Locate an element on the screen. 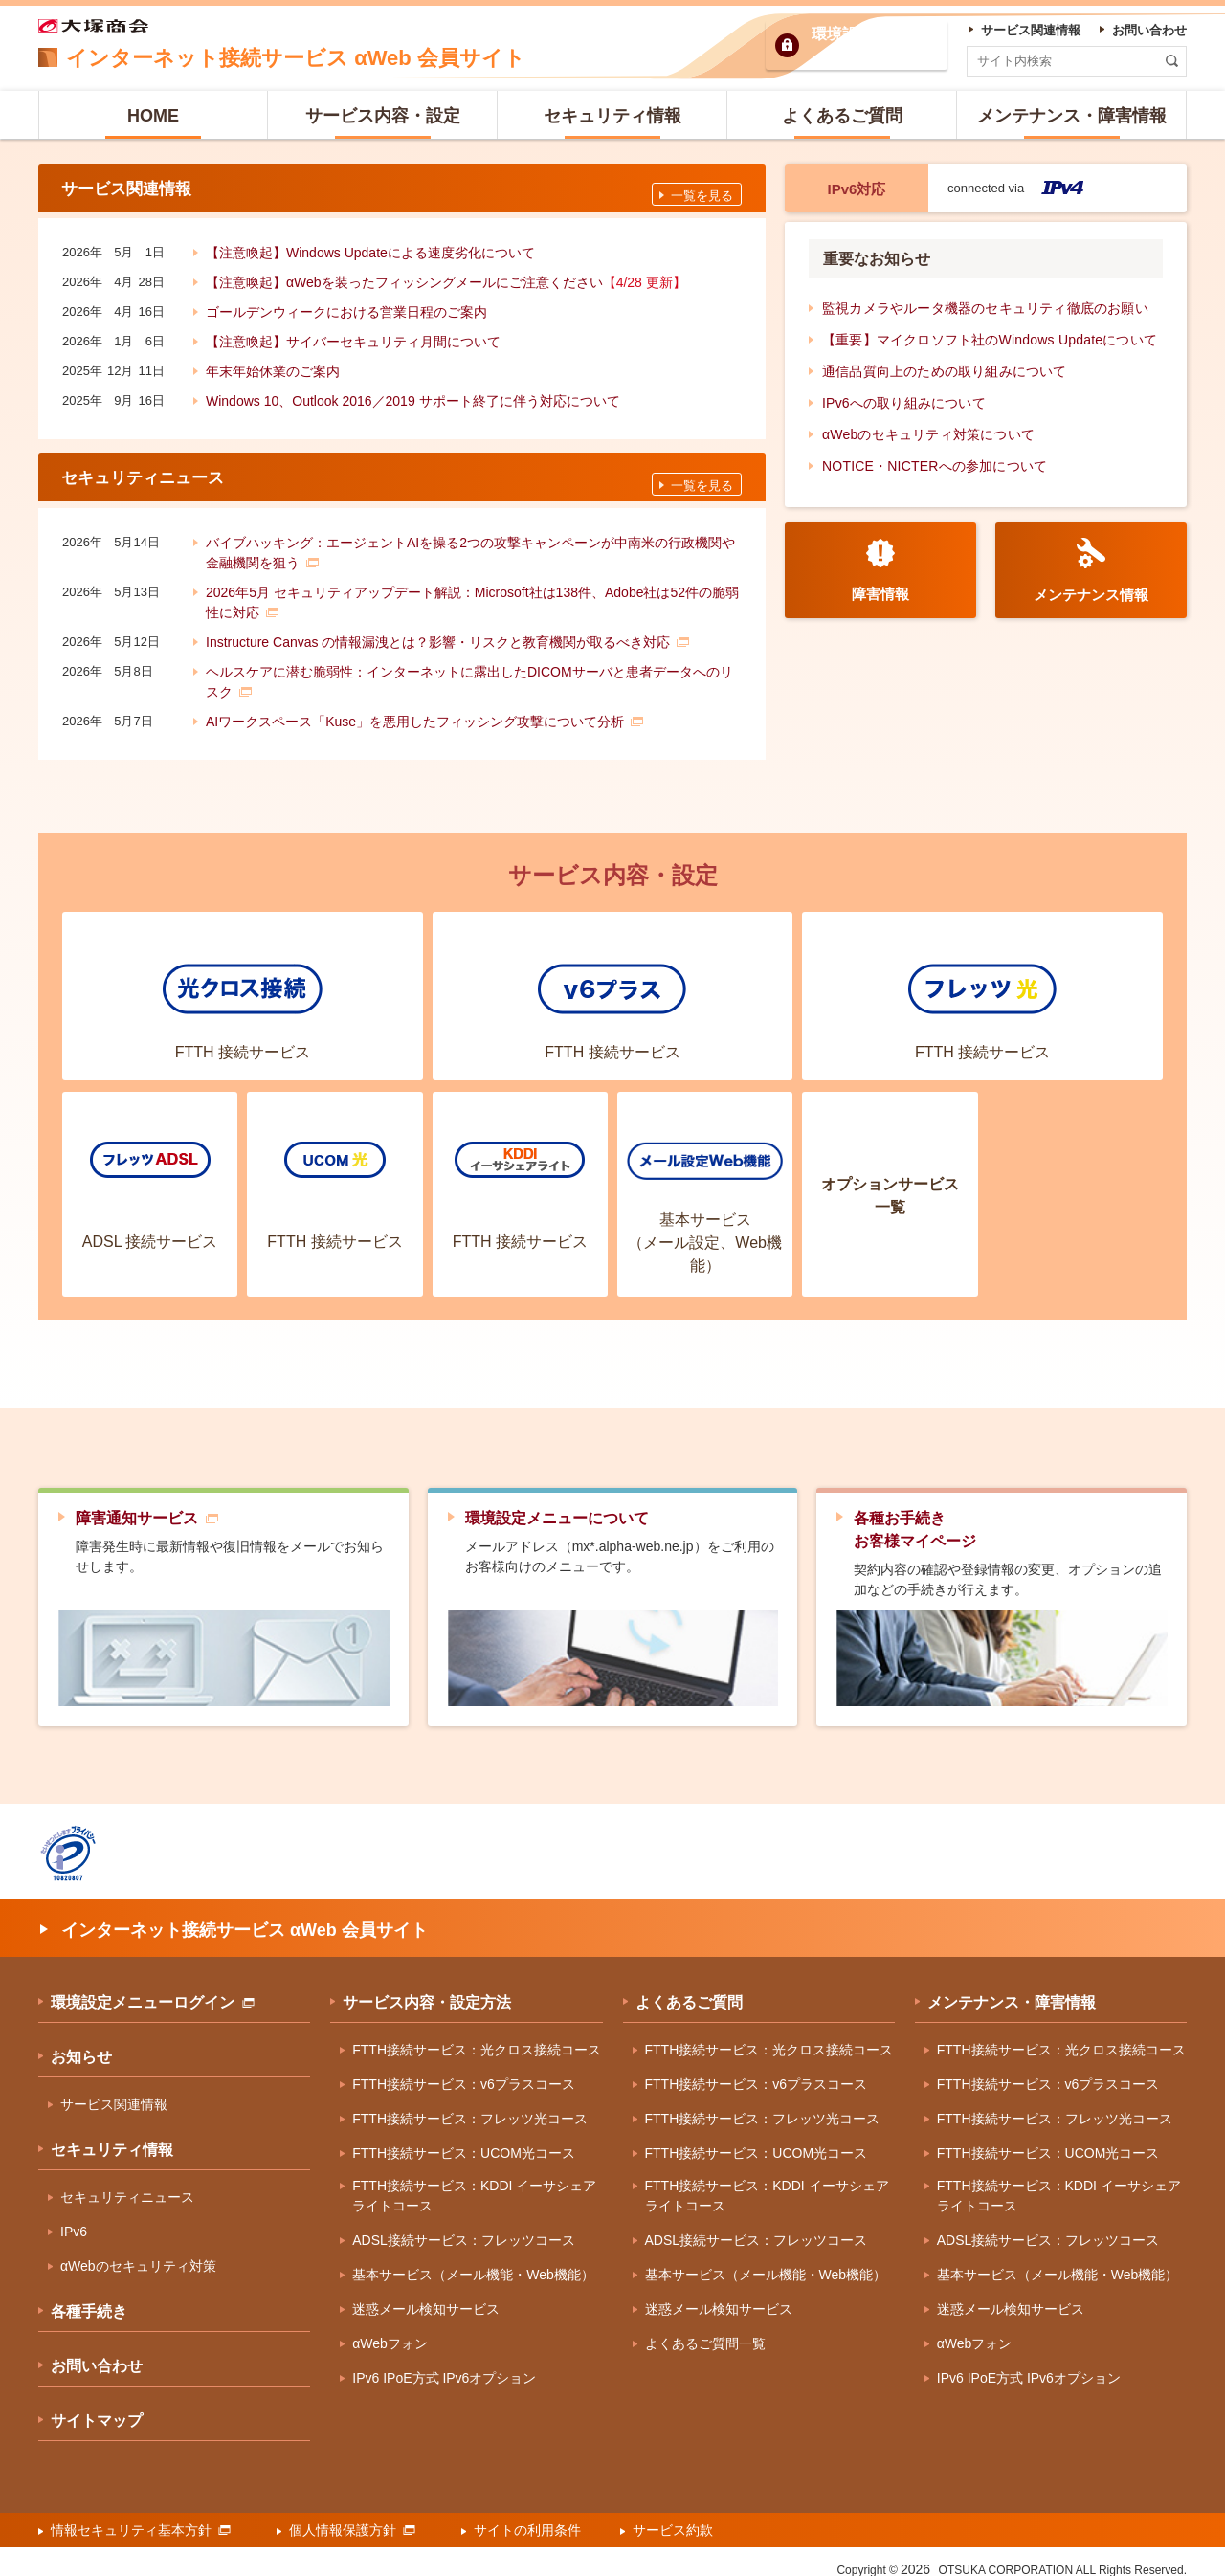 The width and height of the screenshot is (1225, 2576). サービス関連情報 is located at coordinates (113, 2091).